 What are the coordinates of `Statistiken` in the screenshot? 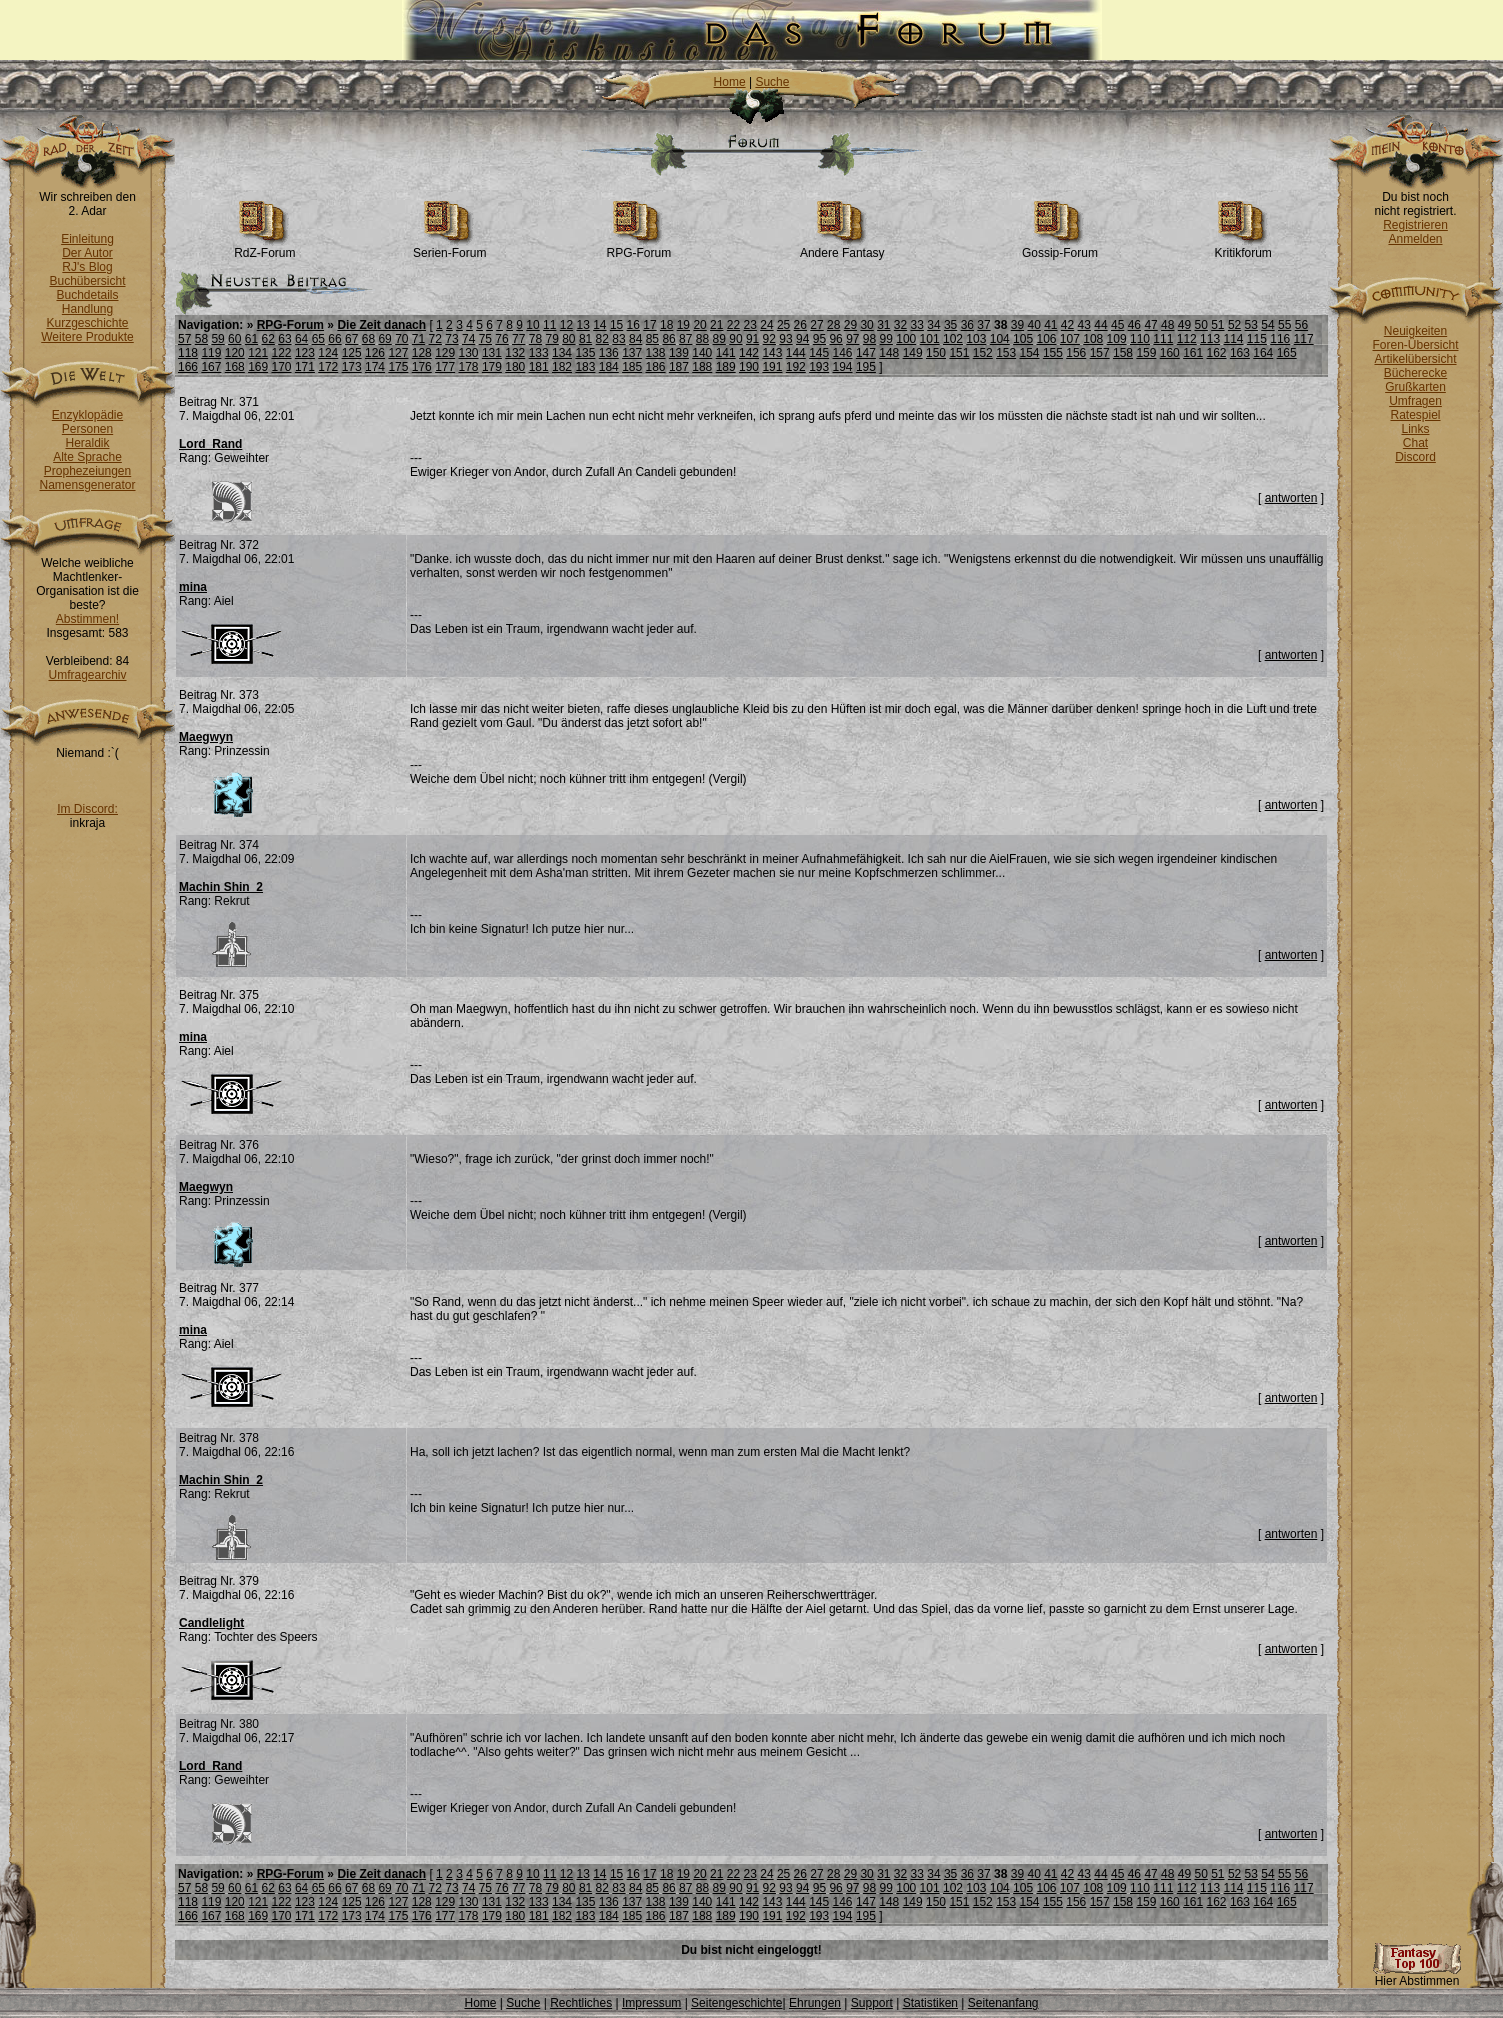 It's located at (930, 2003).